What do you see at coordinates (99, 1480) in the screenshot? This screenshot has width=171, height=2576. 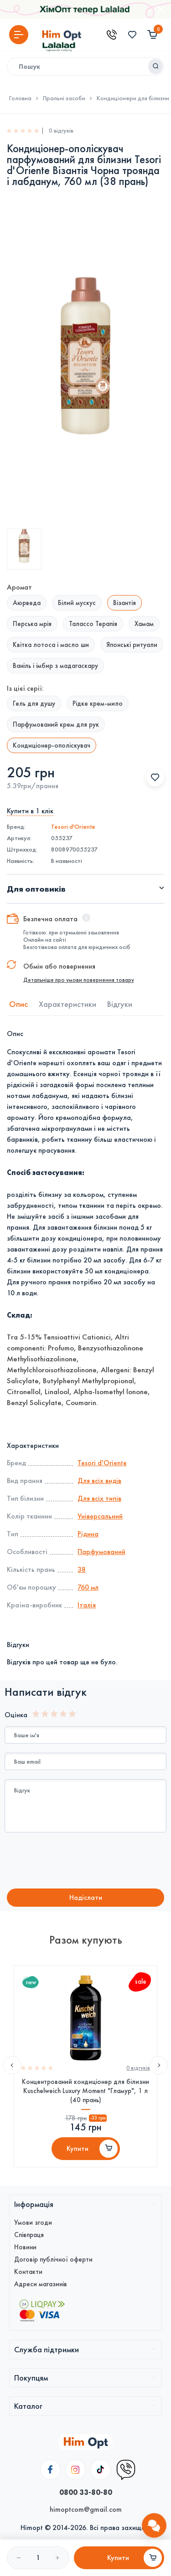 I see `Для всіх видів` at bounding box center [99, 1480].